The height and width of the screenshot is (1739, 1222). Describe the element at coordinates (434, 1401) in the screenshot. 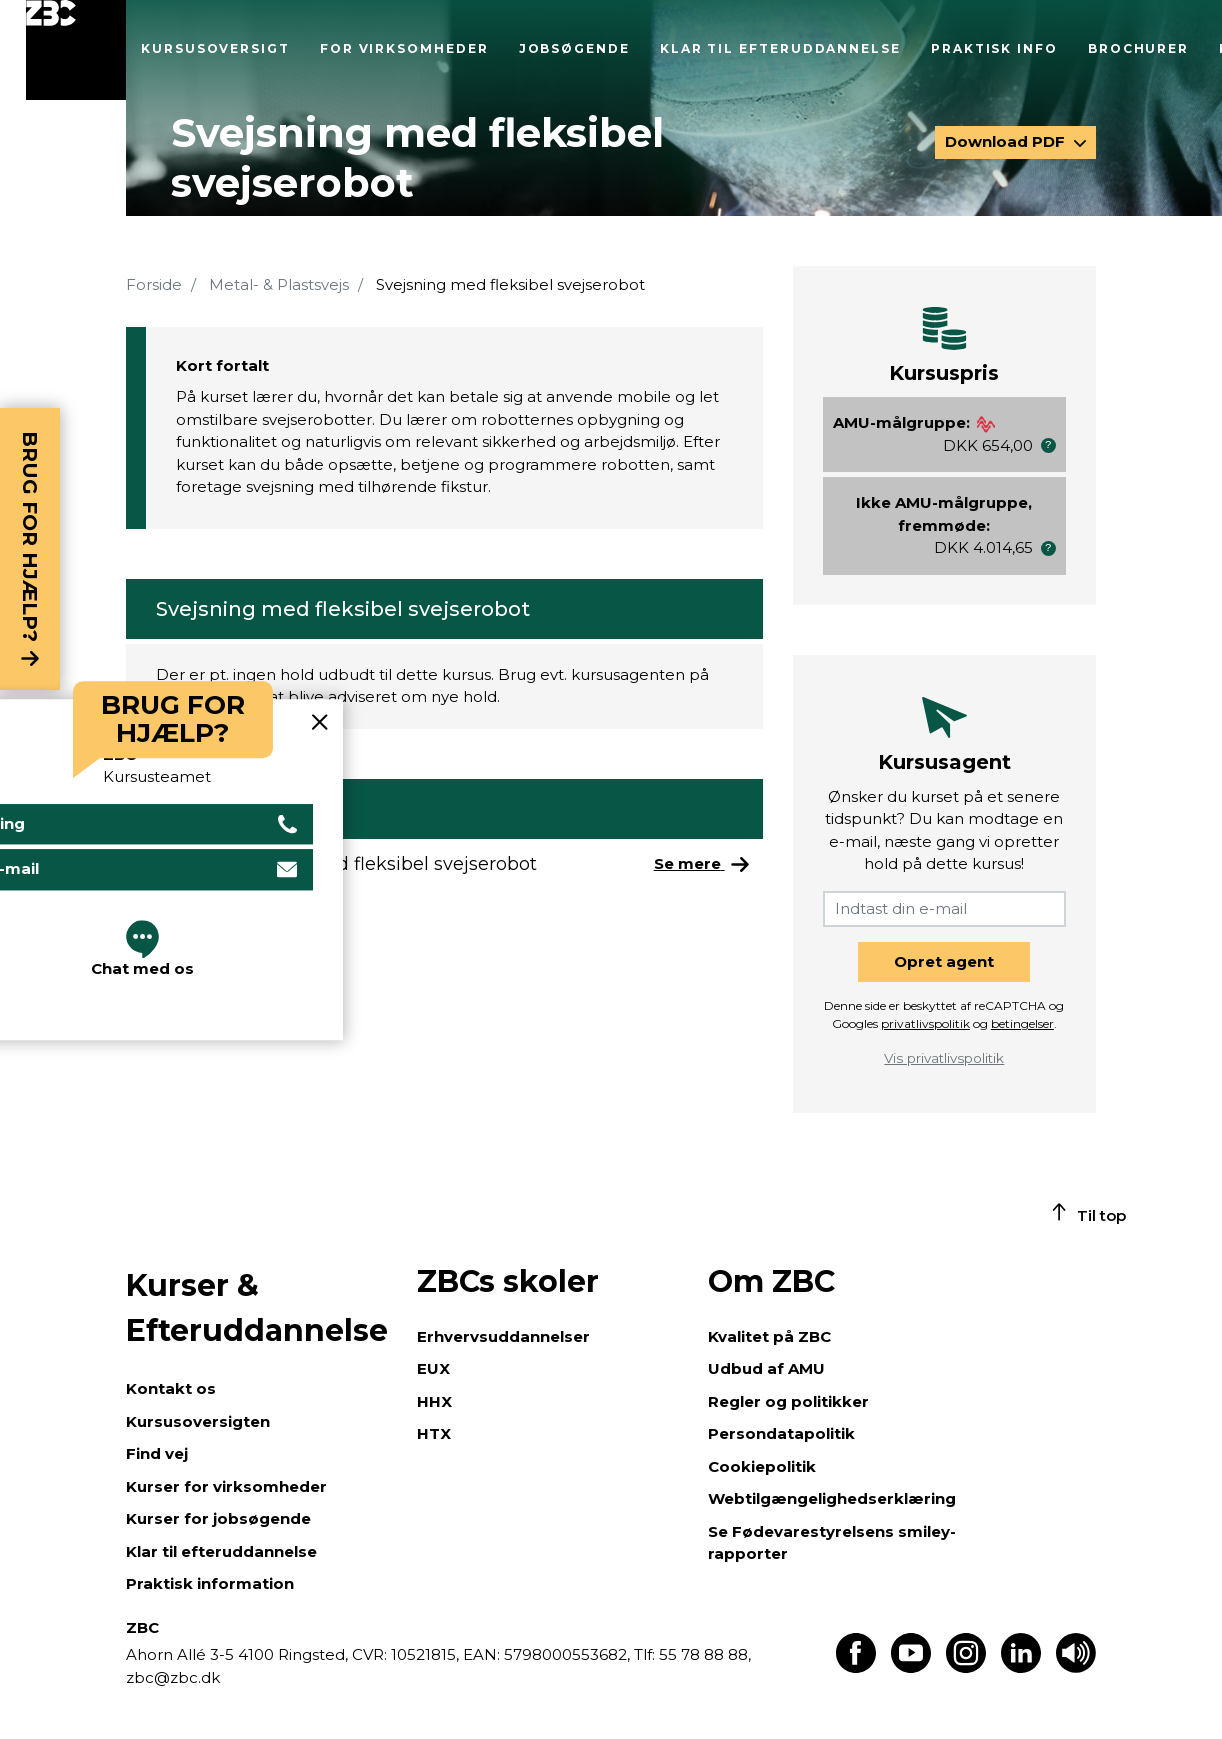

I see `HHX` at that location.